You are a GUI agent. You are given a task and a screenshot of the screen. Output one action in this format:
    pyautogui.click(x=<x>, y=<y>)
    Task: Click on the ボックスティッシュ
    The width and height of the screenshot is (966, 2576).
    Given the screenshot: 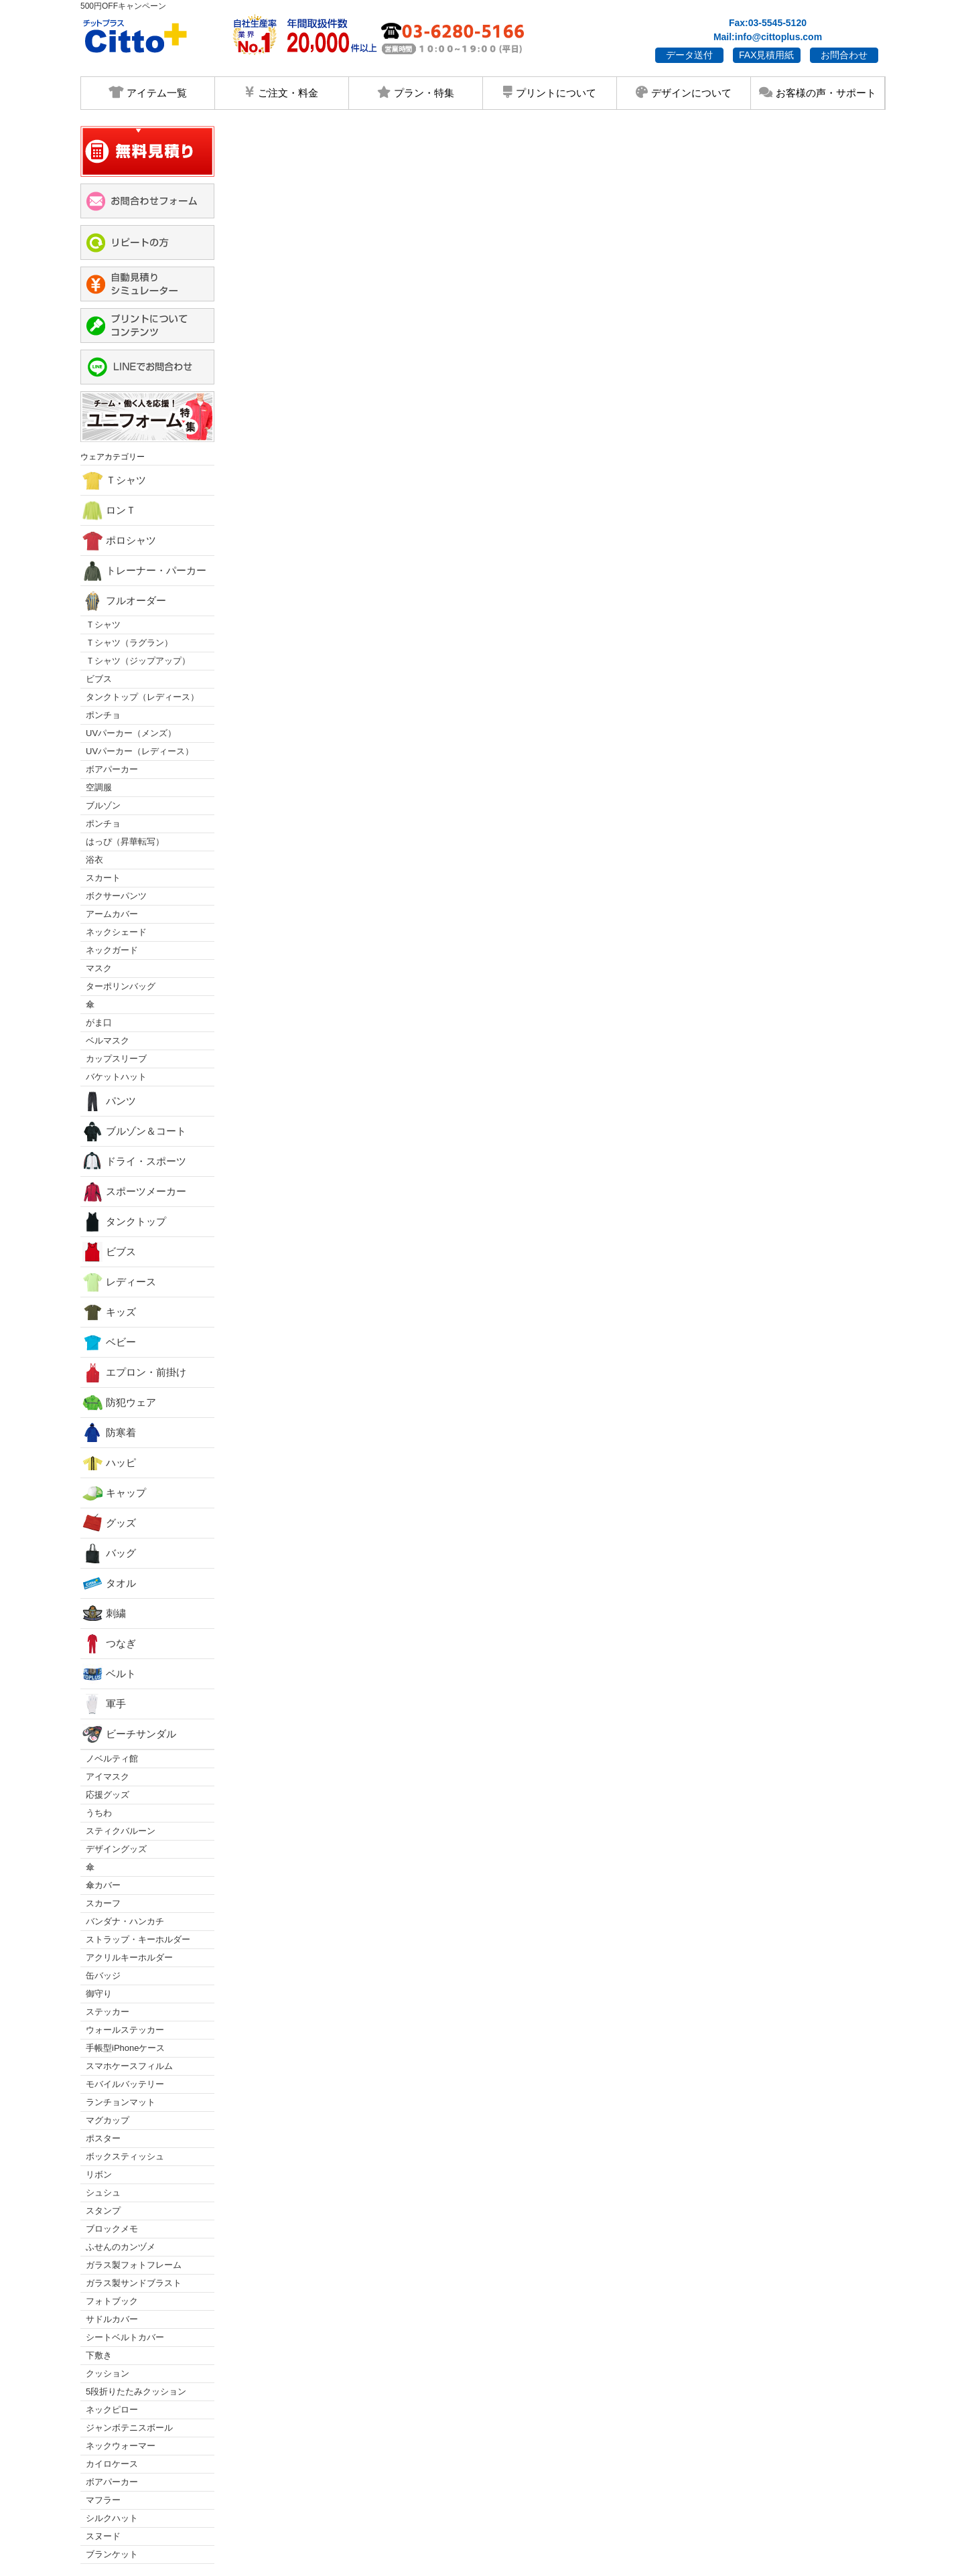 What is the action you would take?
    pyautogui.click(x=125, y=2156)
    